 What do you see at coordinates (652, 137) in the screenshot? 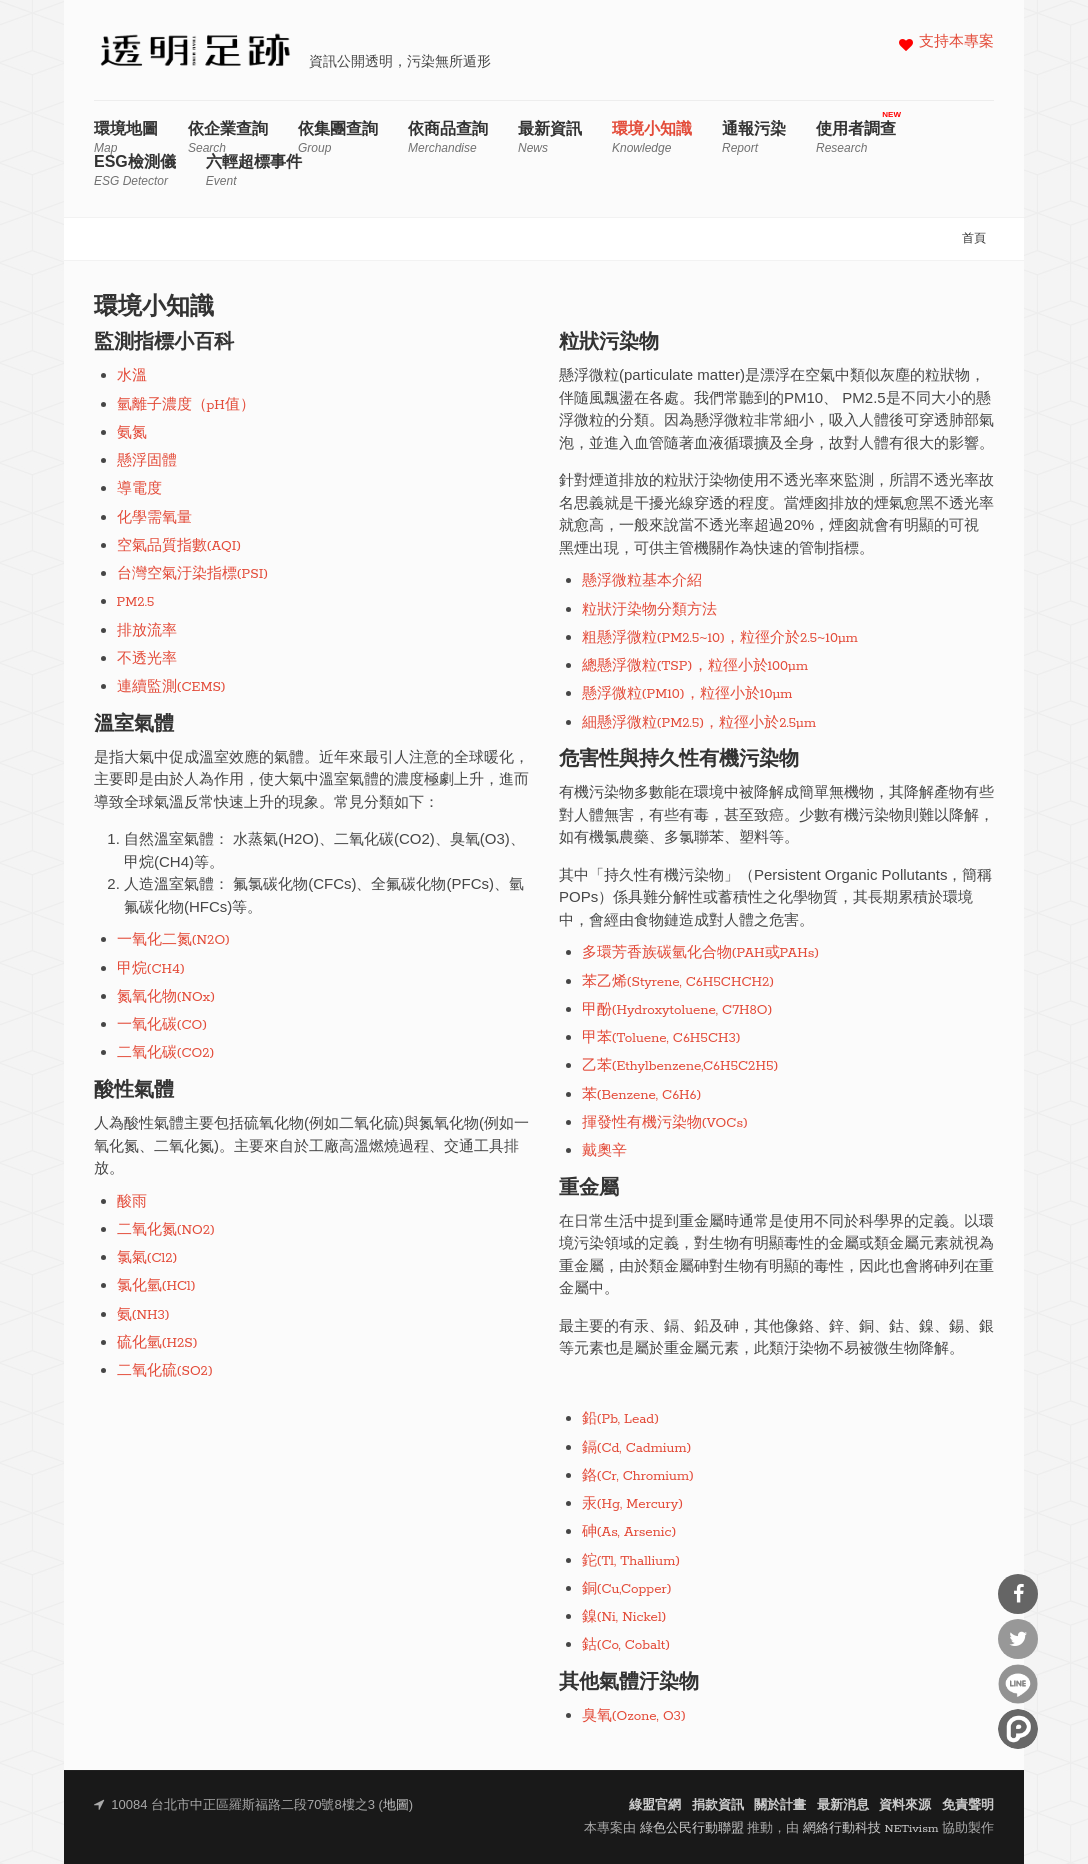
I see `環境小知識` at bounding box center [652, 137].